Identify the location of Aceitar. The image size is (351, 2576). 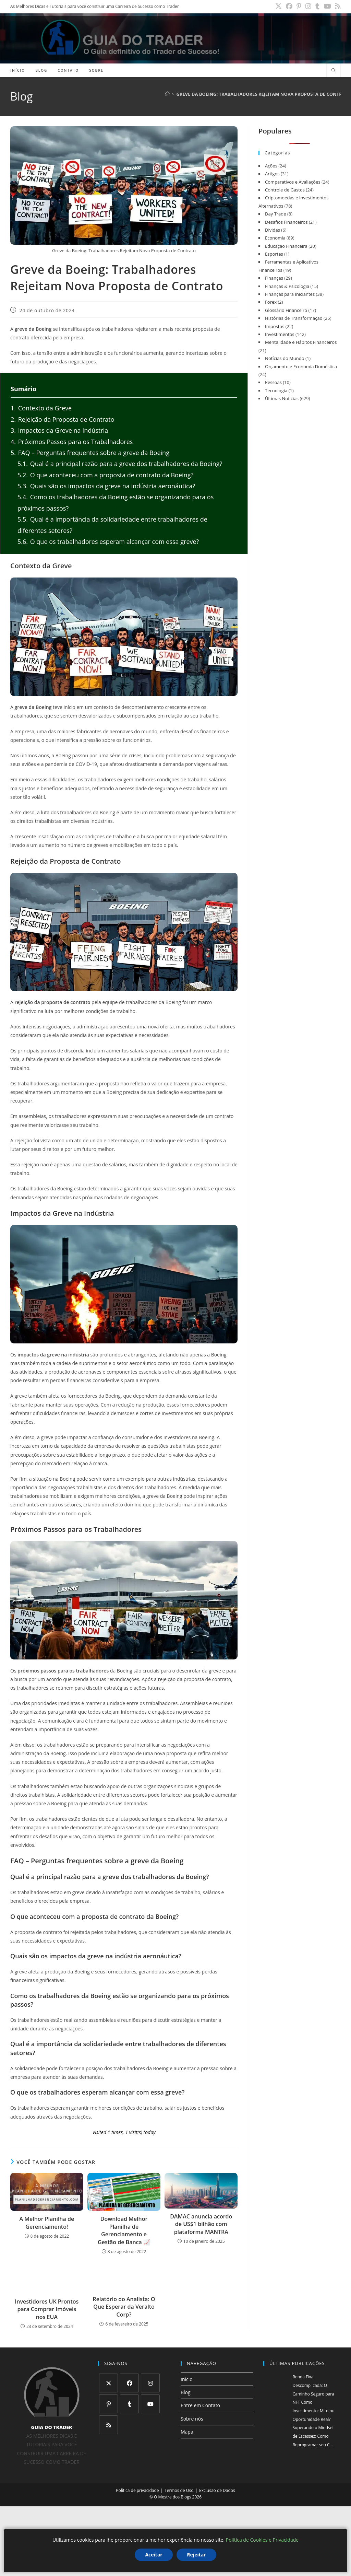
(153, 2554).